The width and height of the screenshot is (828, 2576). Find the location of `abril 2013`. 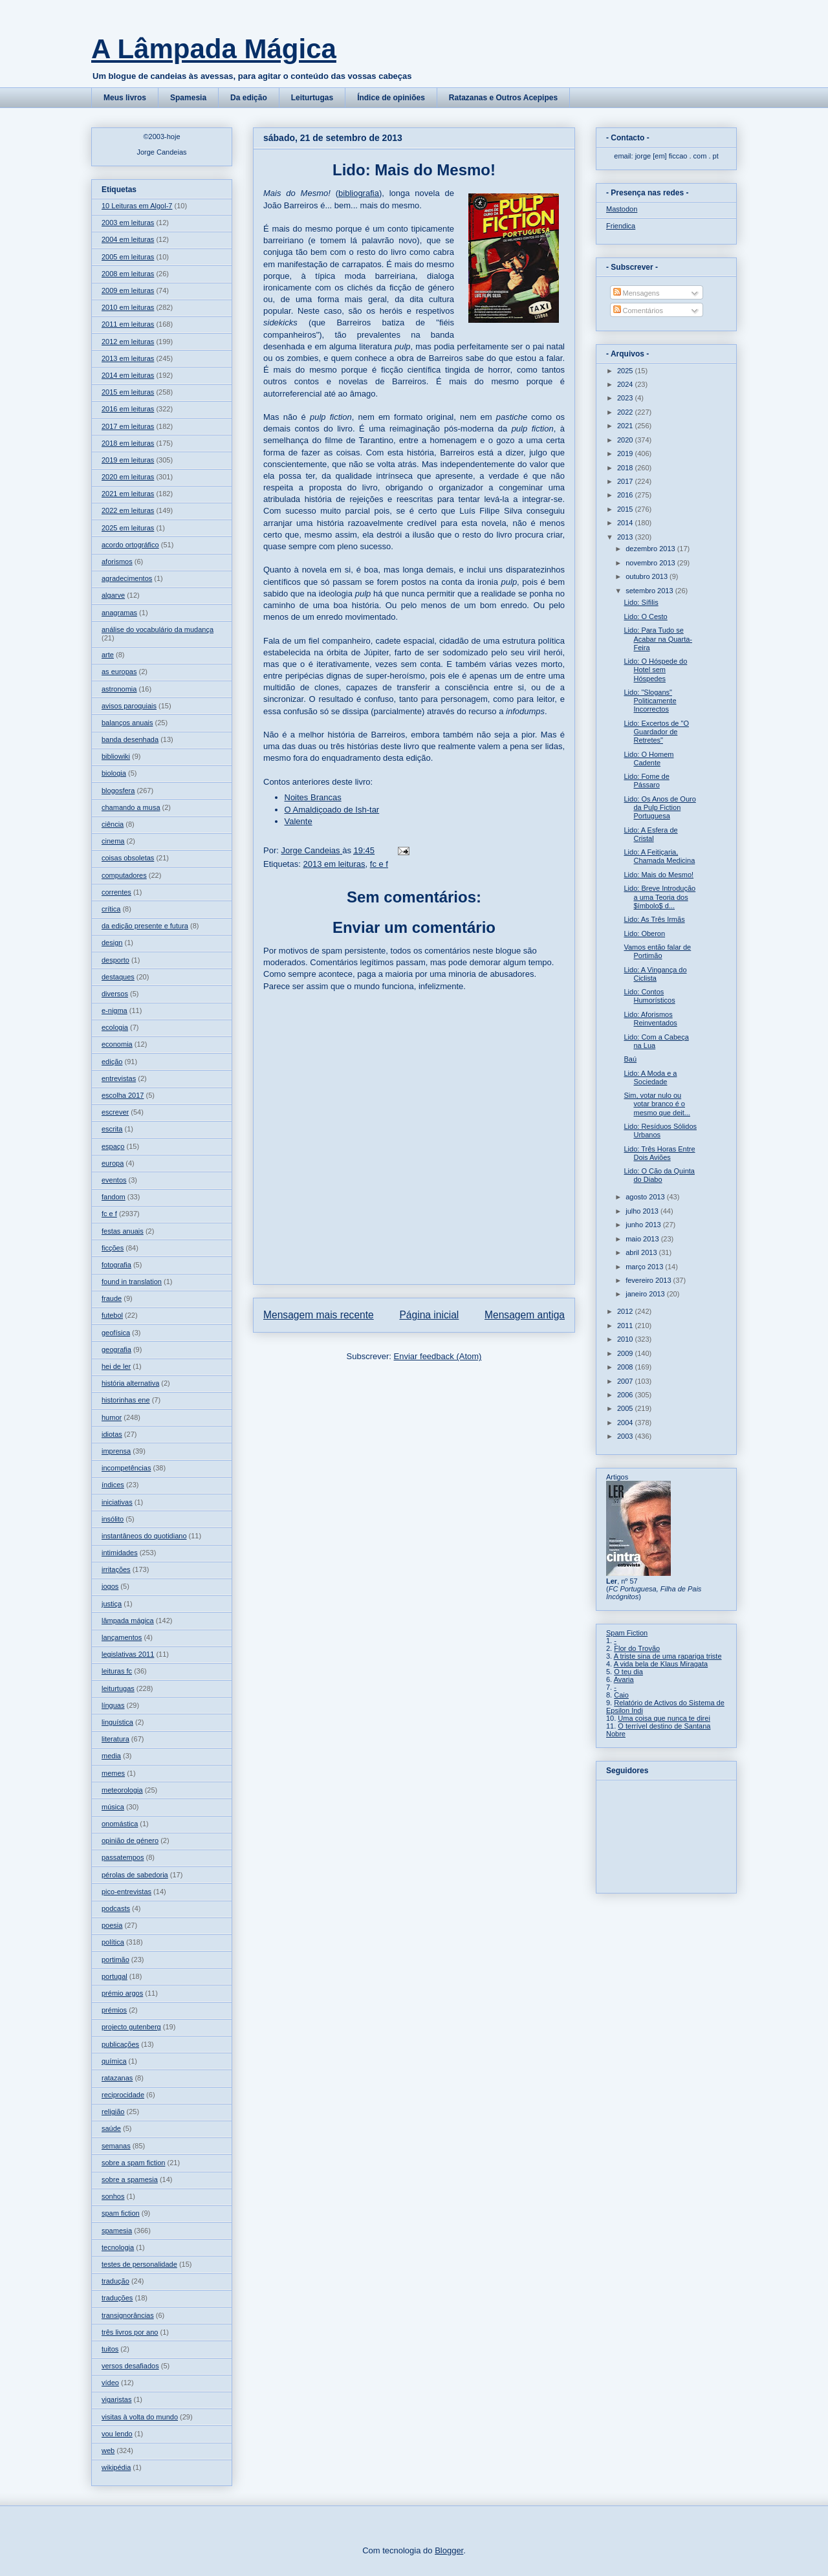

abril 2013 is located at coordinates (642, 1252).